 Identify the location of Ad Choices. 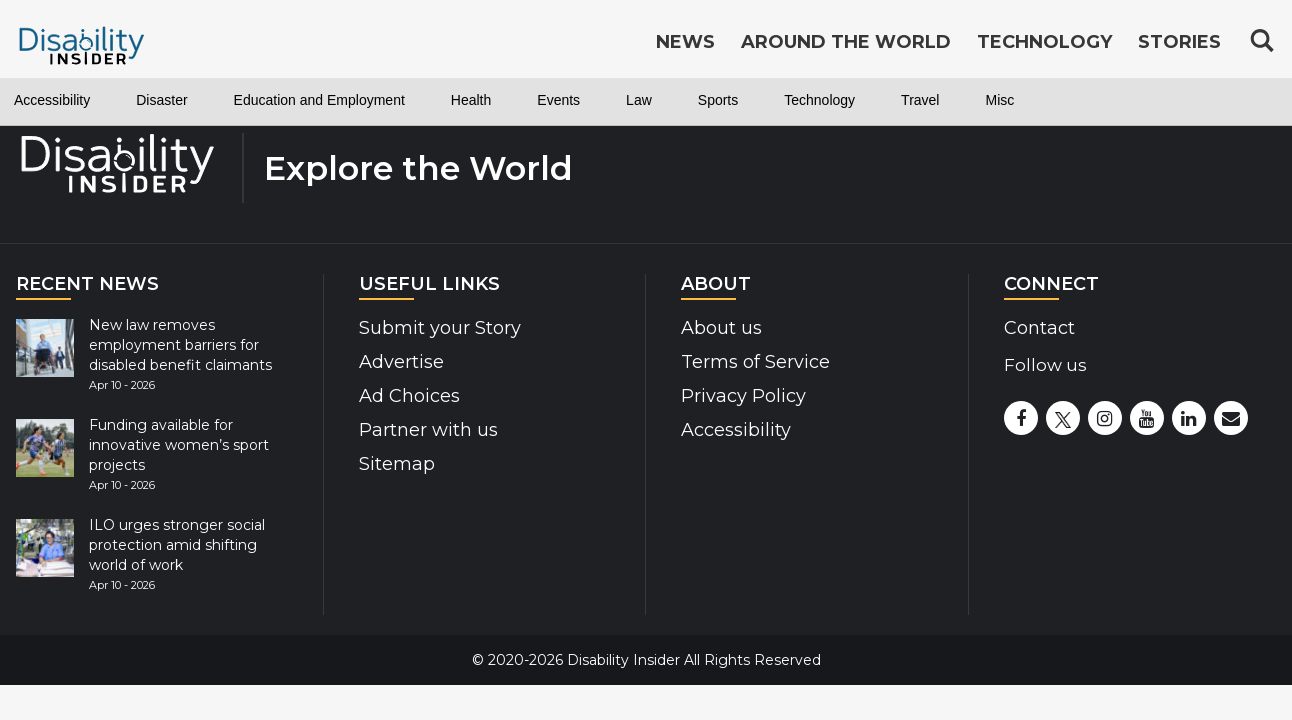
(402, 395).